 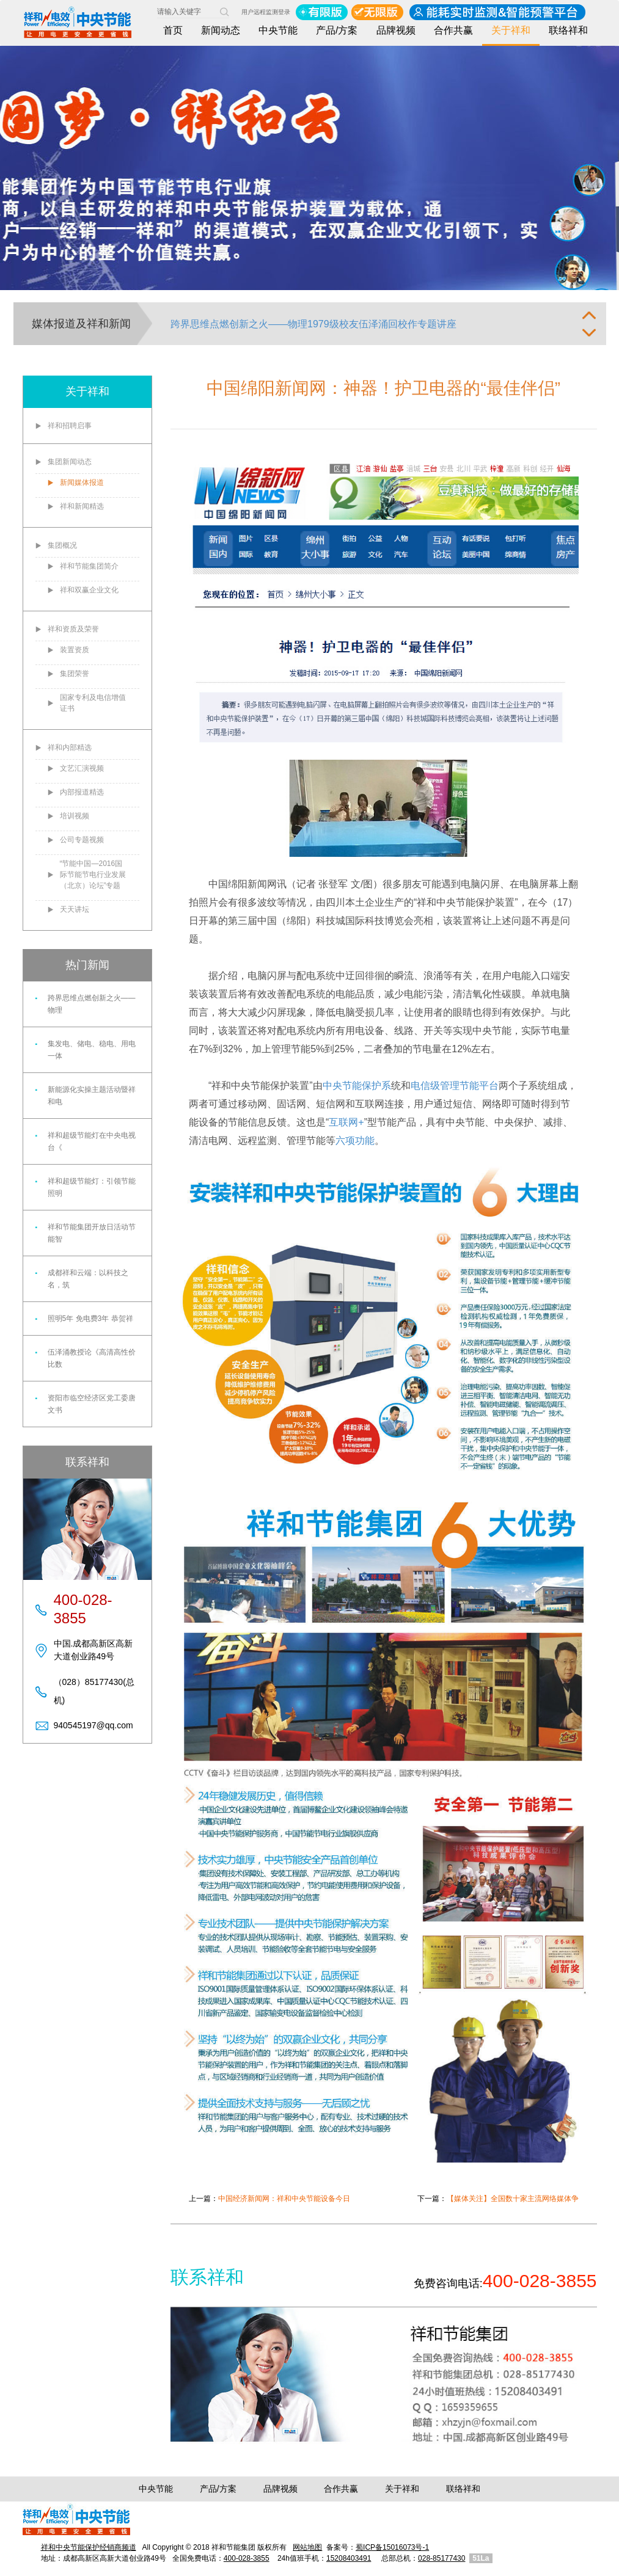 What do you see at coordinates (74, 650) in the screenshot?
I see `装置资质` at bounding box center [74, 650].